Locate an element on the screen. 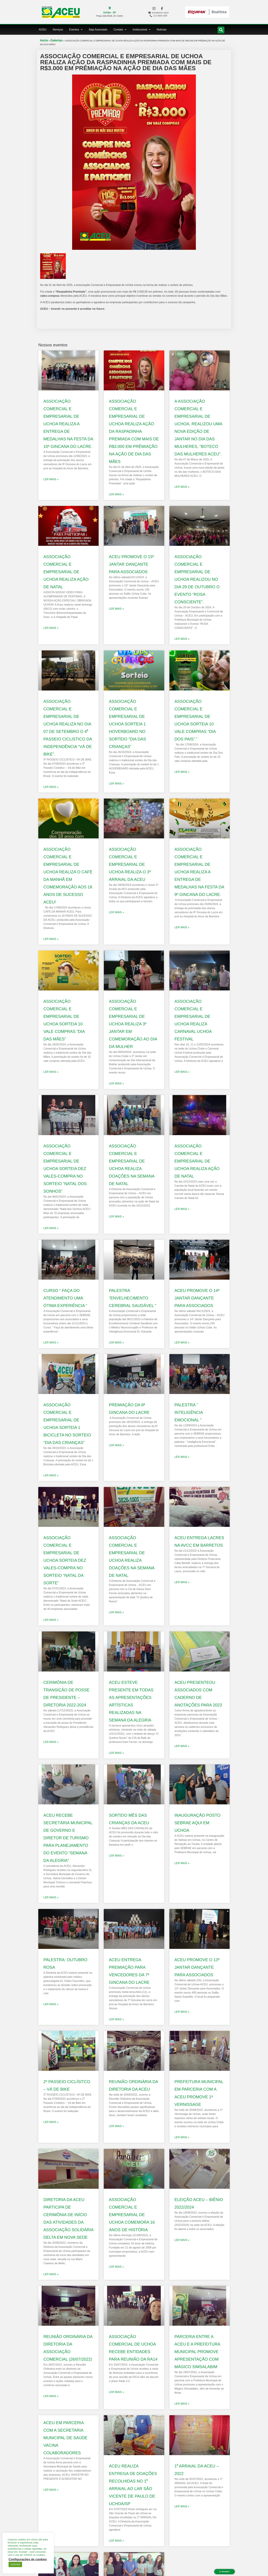  ASSOCIAÇÃO COMERCIAL E EMPRESARIAL DE UCHOA REALIZA 3º JANTAR EM COMEMORAÇÃO AO DIA DA MULHER is located at coordinates (133, 964).